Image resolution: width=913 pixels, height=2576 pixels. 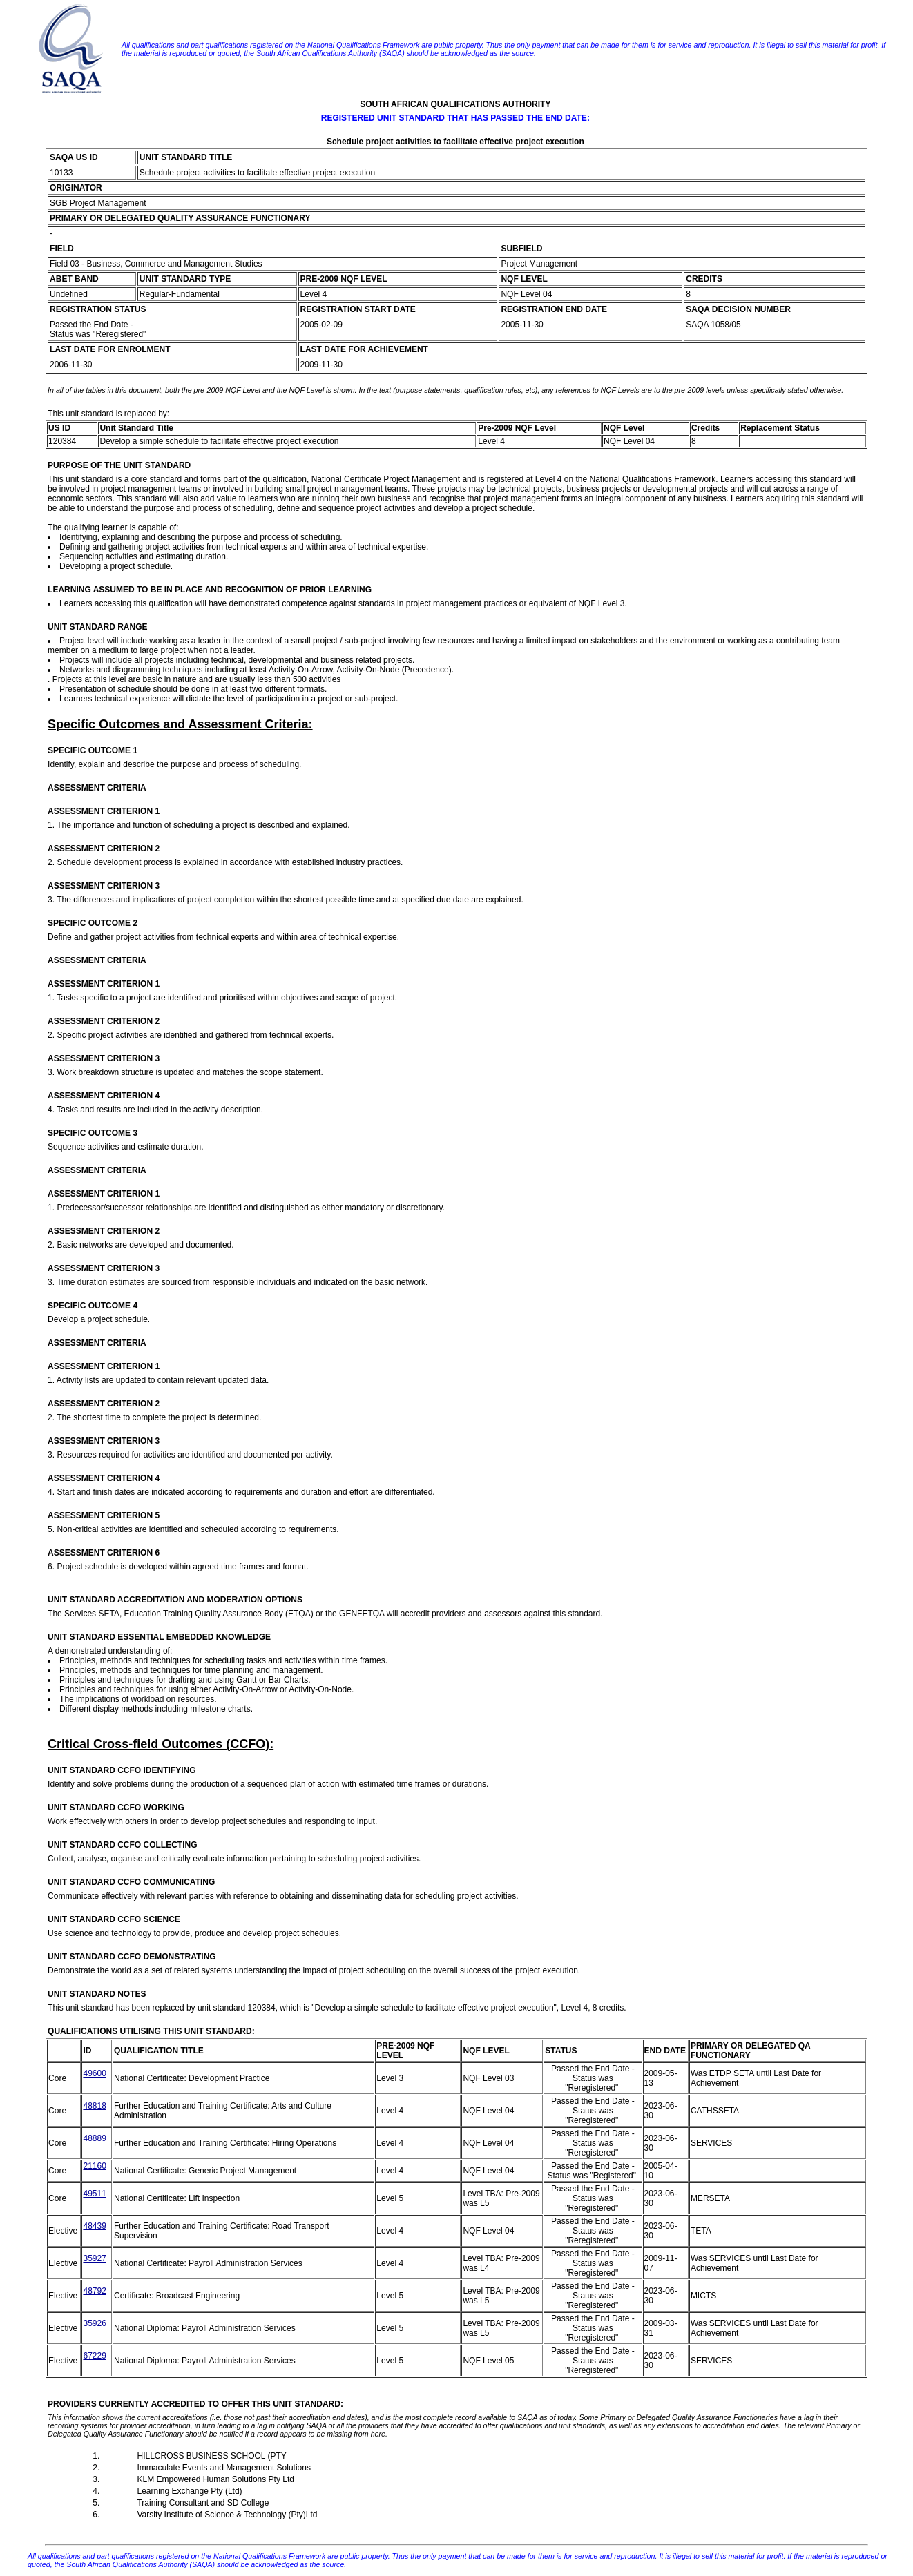 What do you see at coordinates (94, 2356) in the screenshot?
I see `67229` at bounding box center [94, 2356].